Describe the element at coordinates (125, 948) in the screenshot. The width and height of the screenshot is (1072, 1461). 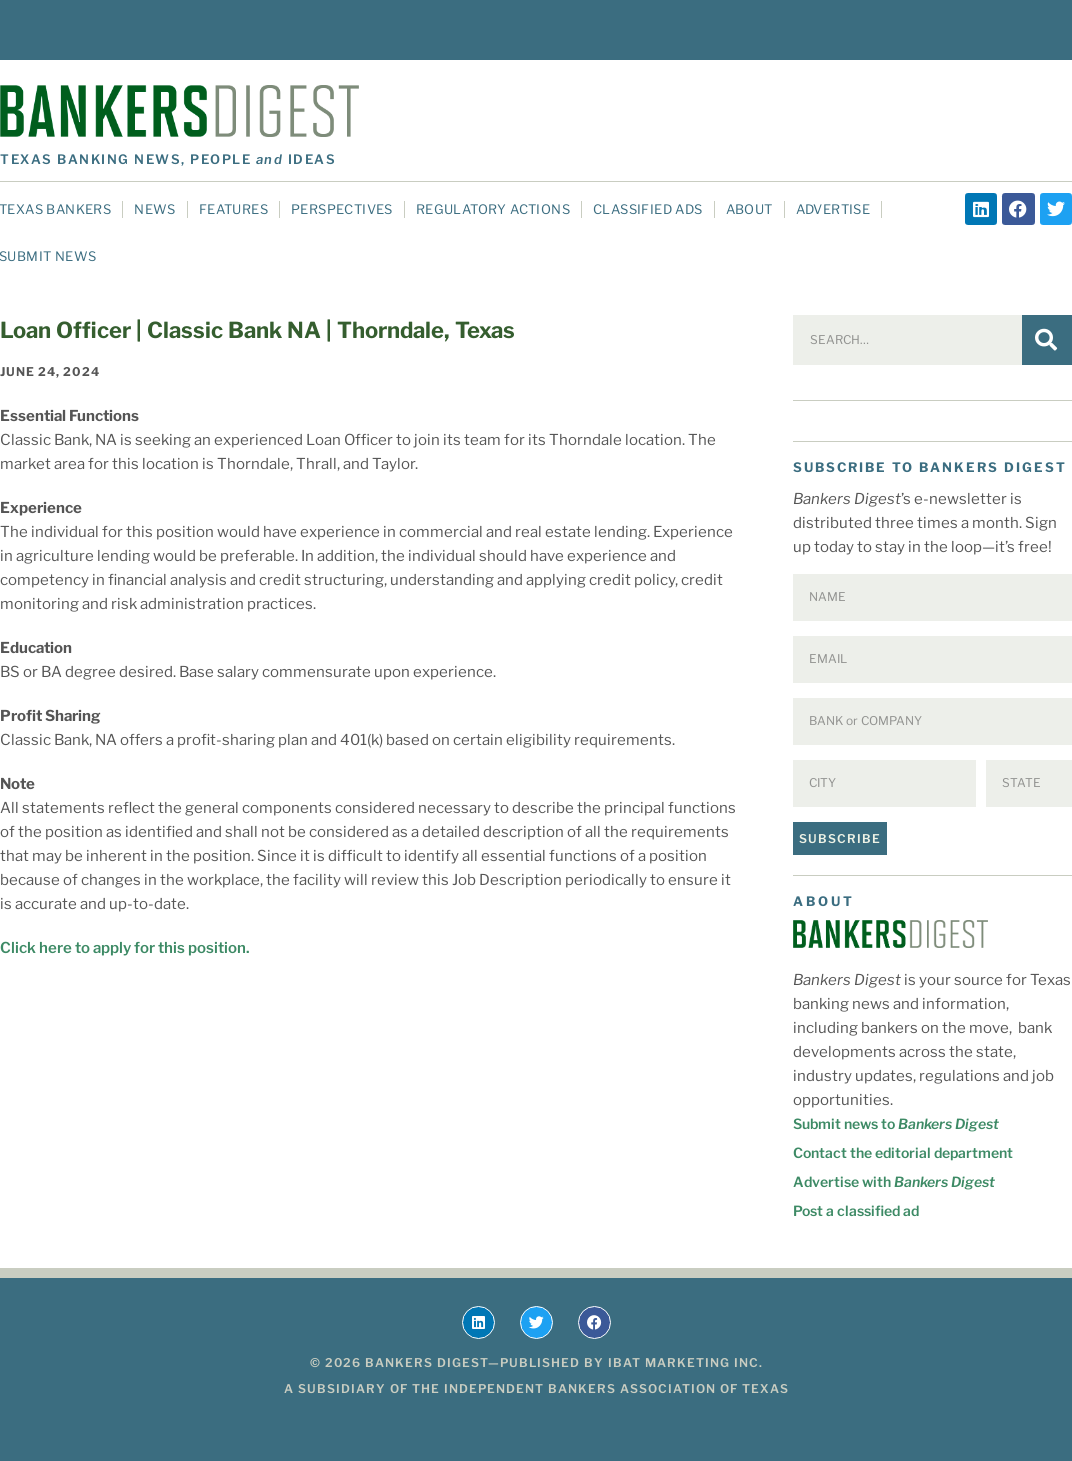
I see `Click here to apply for this position.` at that location.